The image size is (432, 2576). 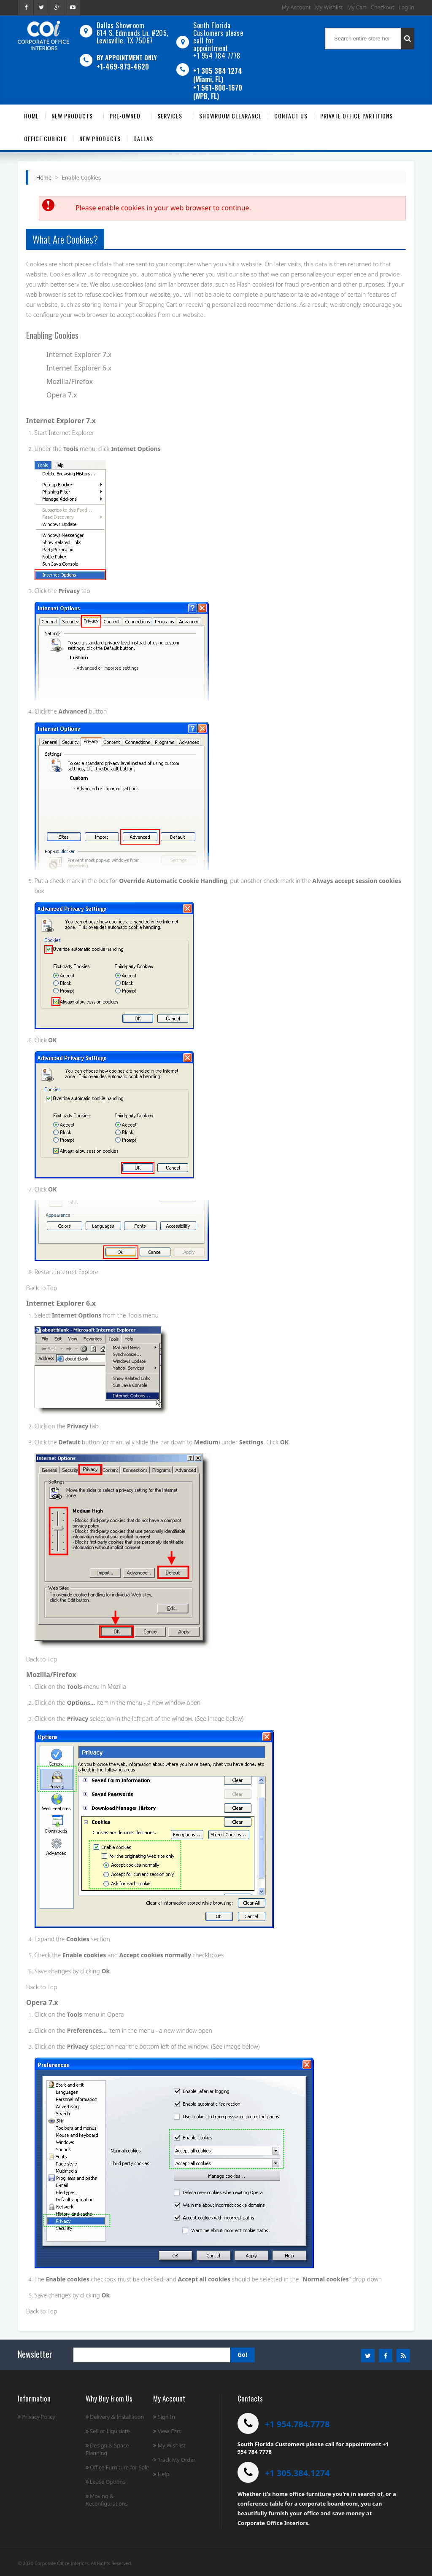 What do you see at coordinates (356, 7) in the screenshot?
I see `My Cart` at bounding box center [356, 7].